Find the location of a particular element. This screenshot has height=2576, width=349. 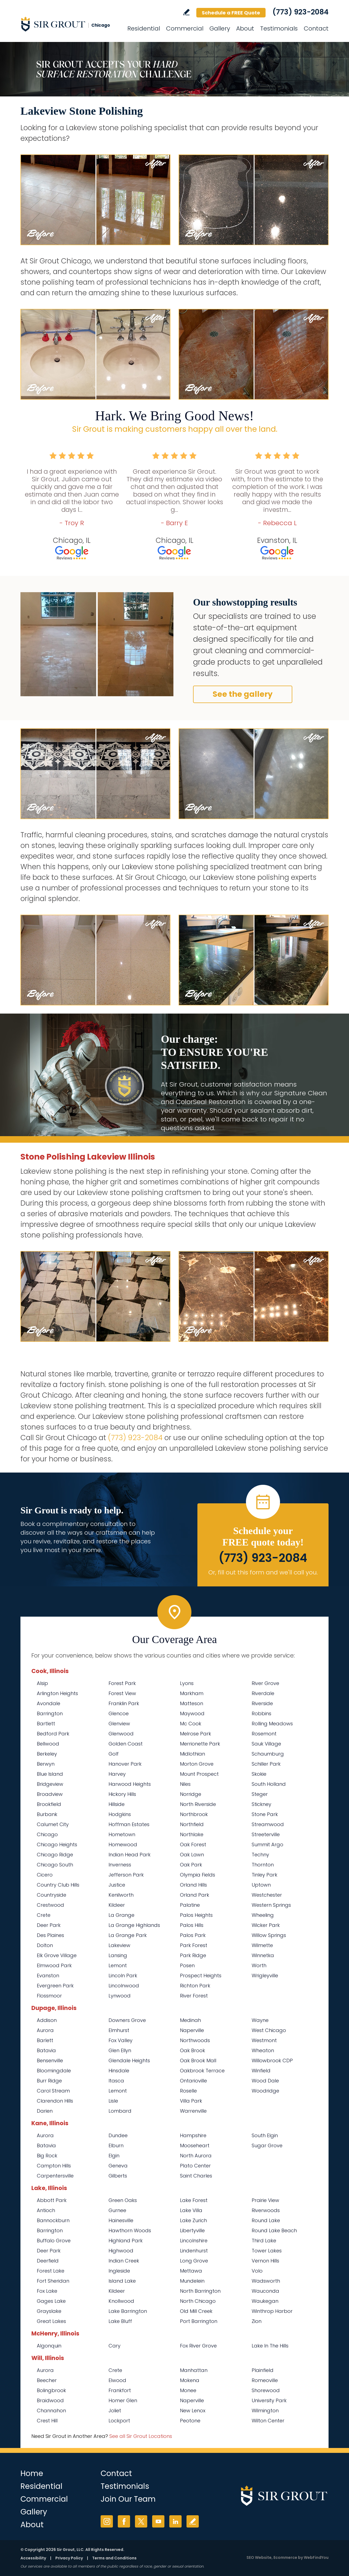

Countryside is located at coordinates (51, 1894).